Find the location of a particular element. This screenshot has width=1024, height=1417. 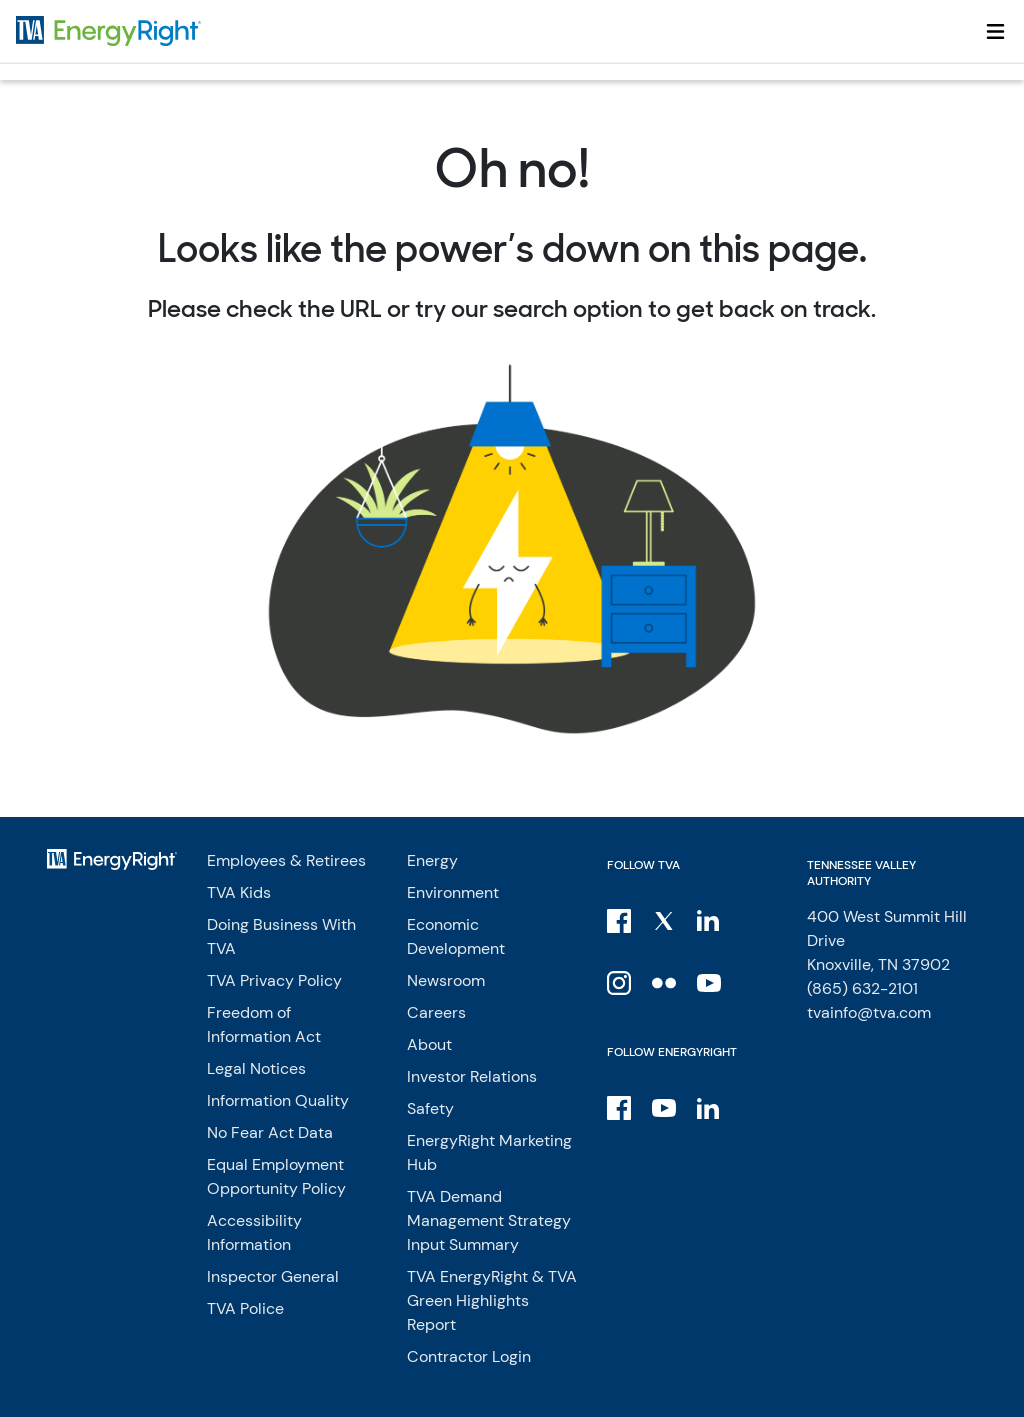

[Toggle navigation] is located at coordinates (995, 31).